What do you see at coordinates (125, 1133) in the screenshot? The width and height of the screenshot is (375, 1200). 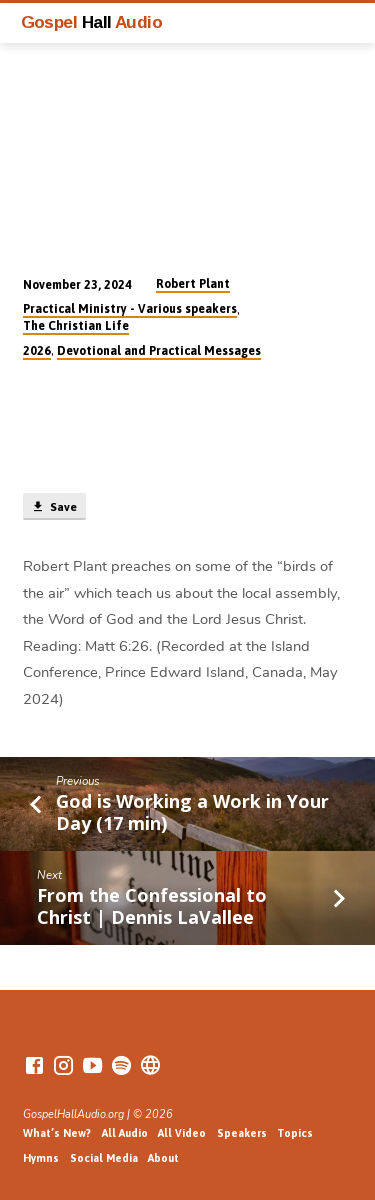 I see `All Audio` at bounding box center [125, 1133].